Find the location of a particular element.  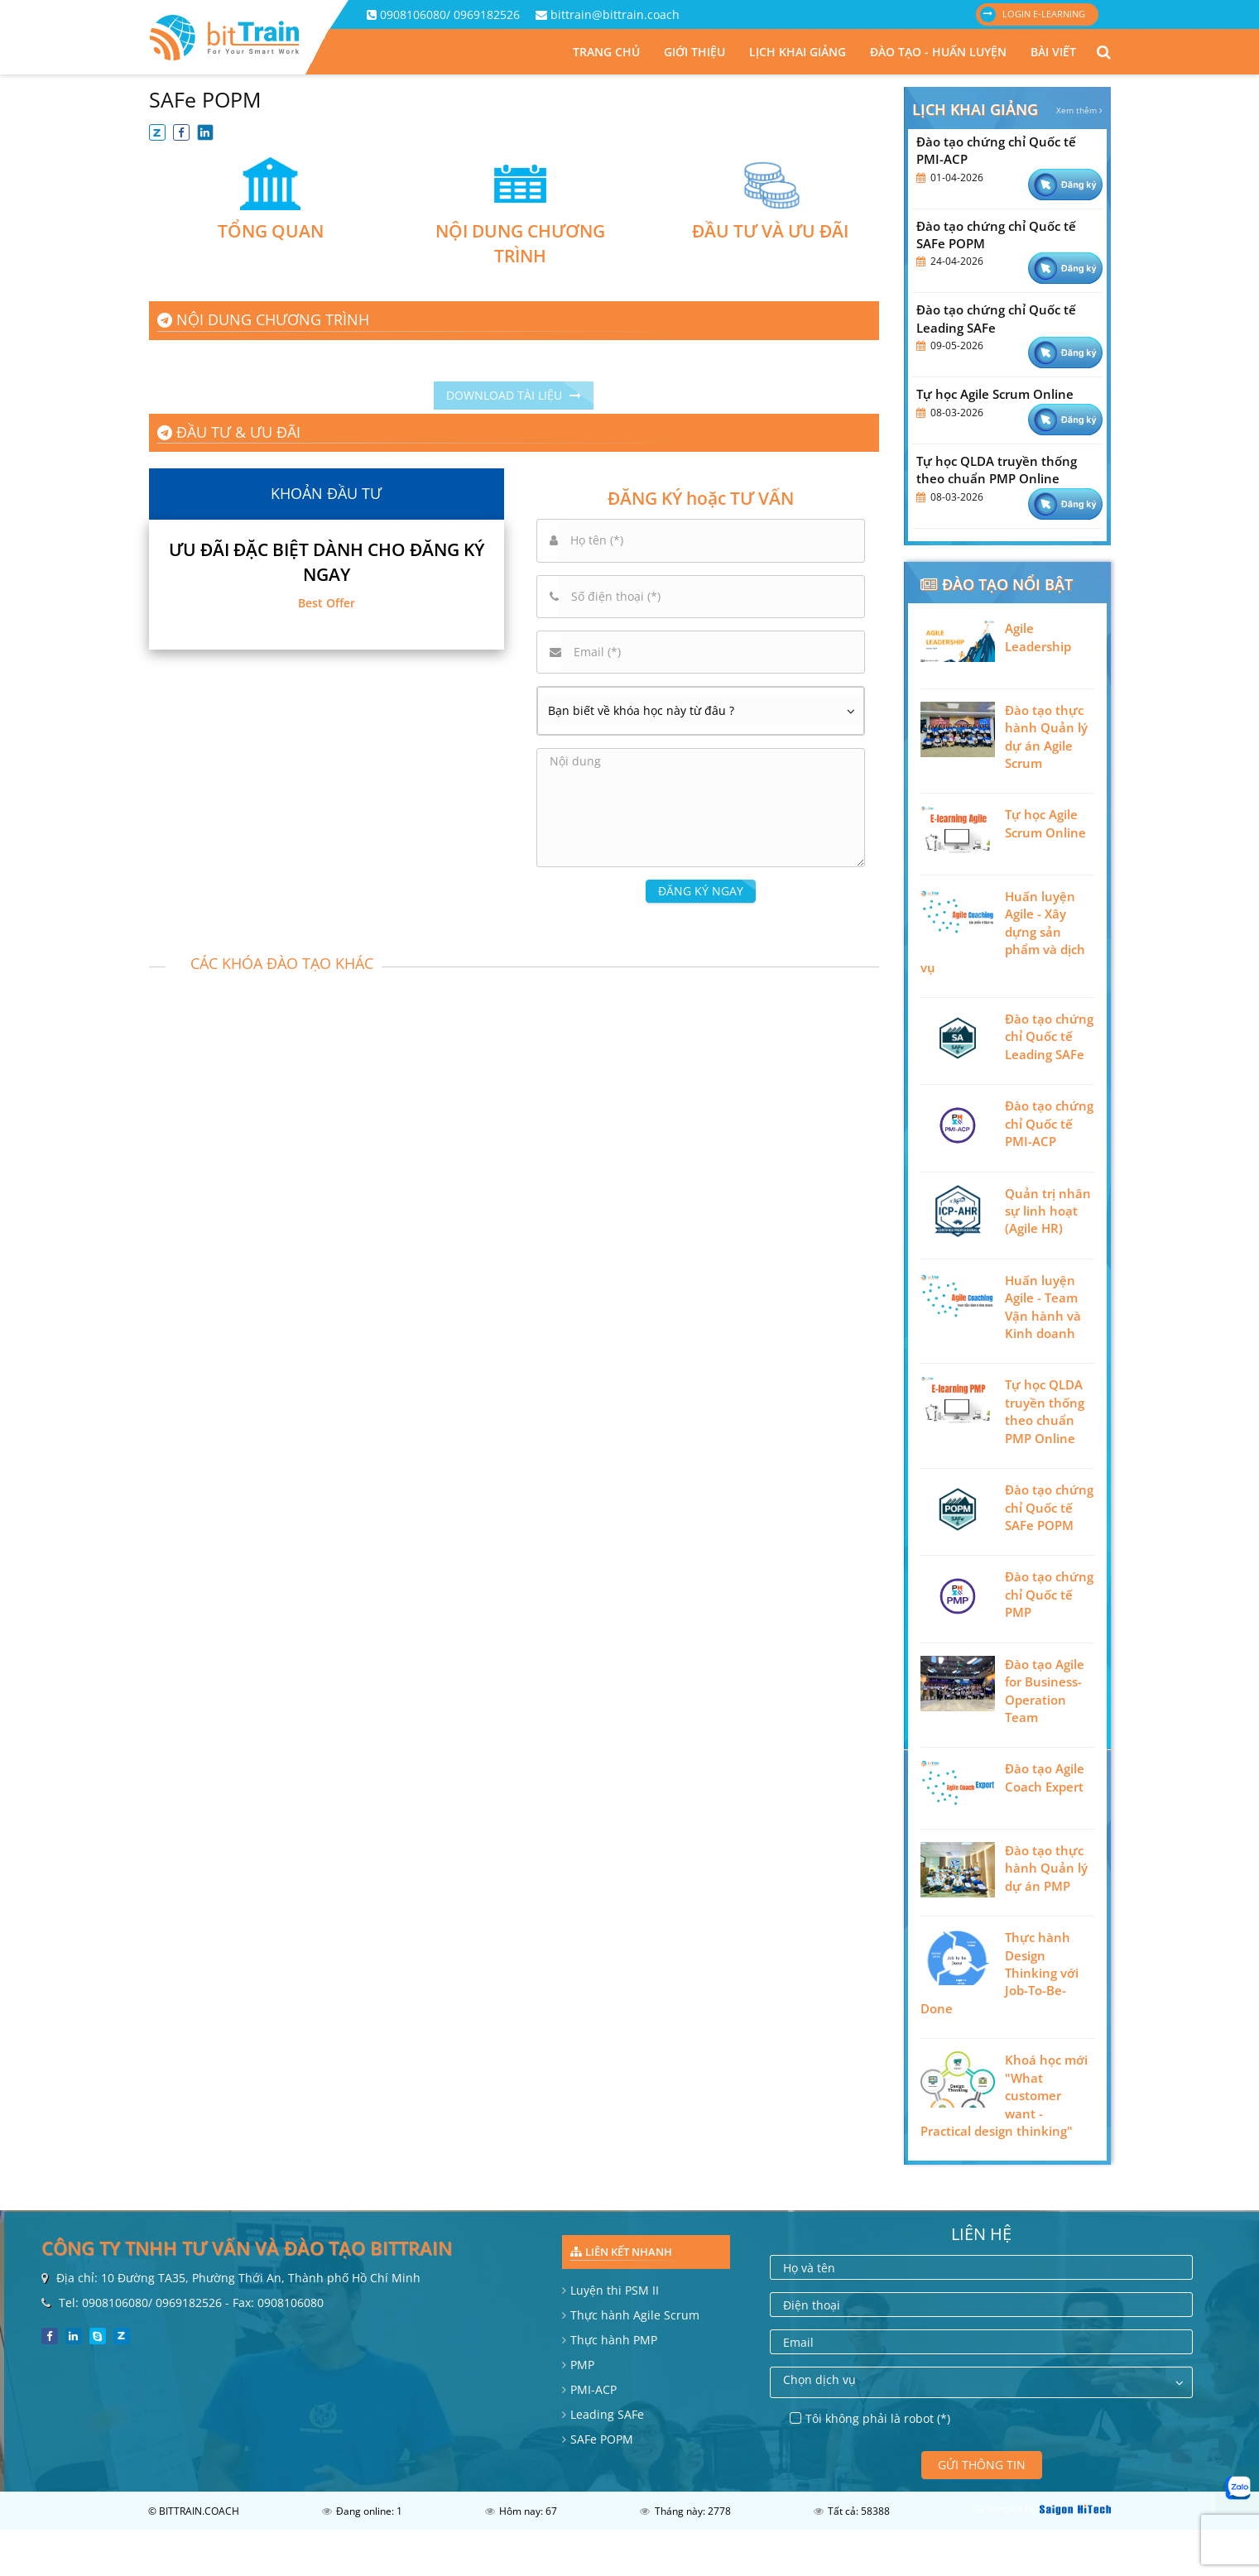

Login E-learning is located at coordinates (1032, 14).